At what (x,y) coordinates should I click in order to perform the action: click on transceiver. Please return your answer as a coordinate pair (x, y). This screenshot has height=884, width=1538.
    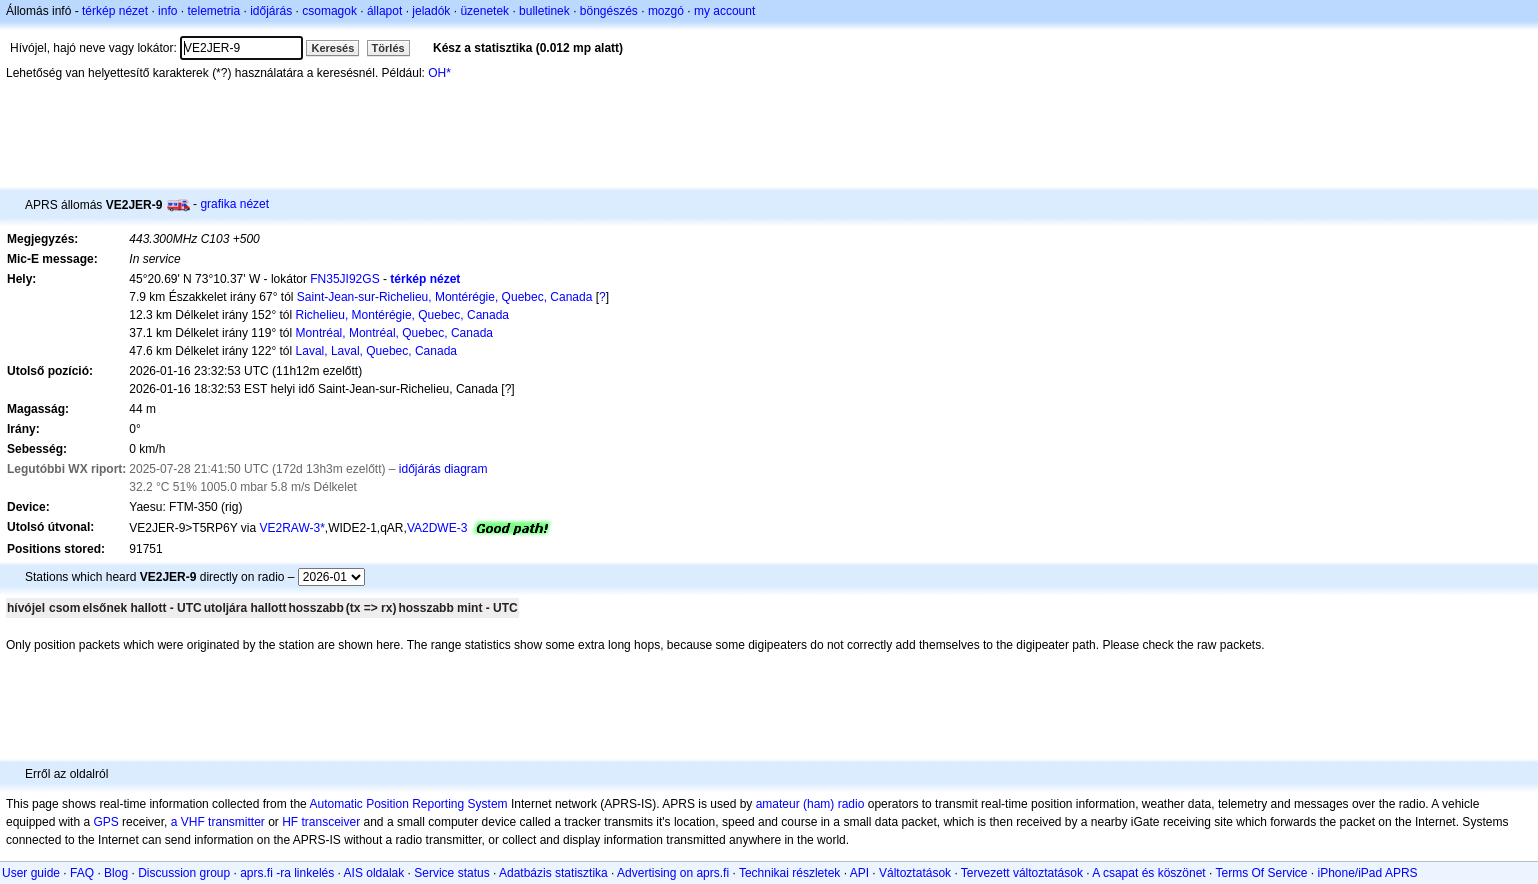
    Looking at the image, I should click on (331, 822).